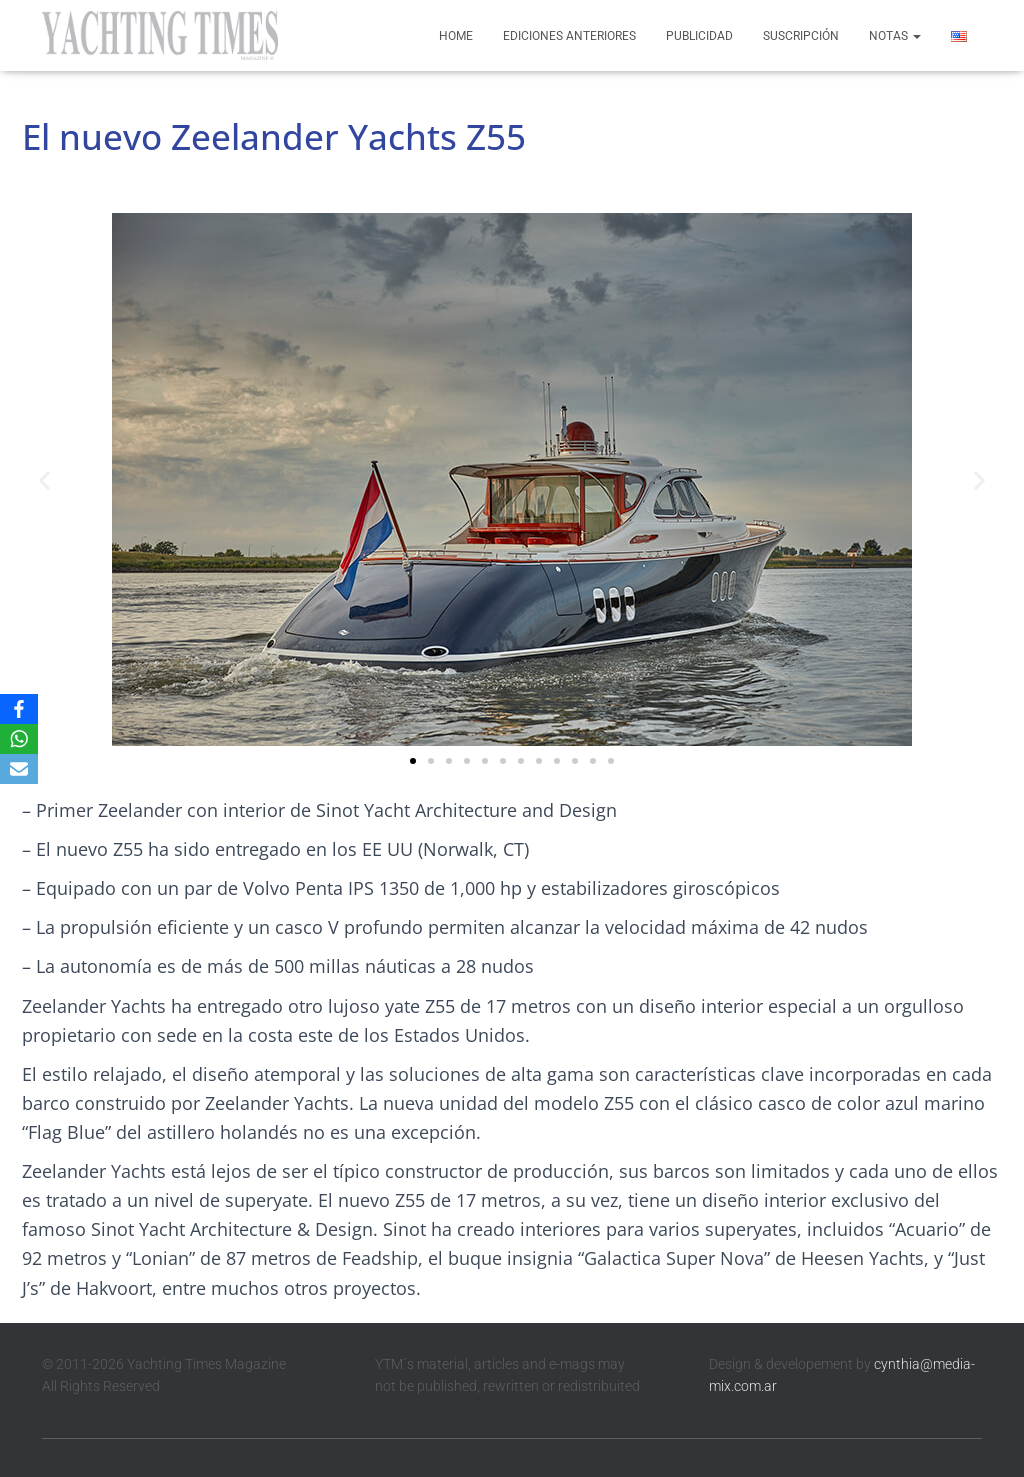  Describe the element at coordinates (569, 36) in the screenshot. I see `Ediciones anteriores` at that location.